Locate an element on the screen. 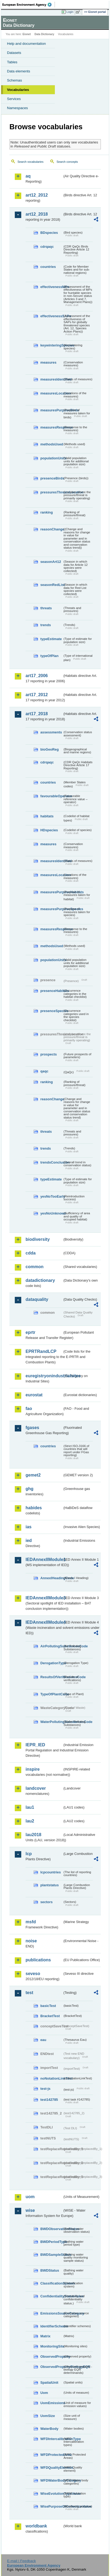 The height and width of the screenshot is (2576, 110). qaqc is located at coordinates (44, 1071).